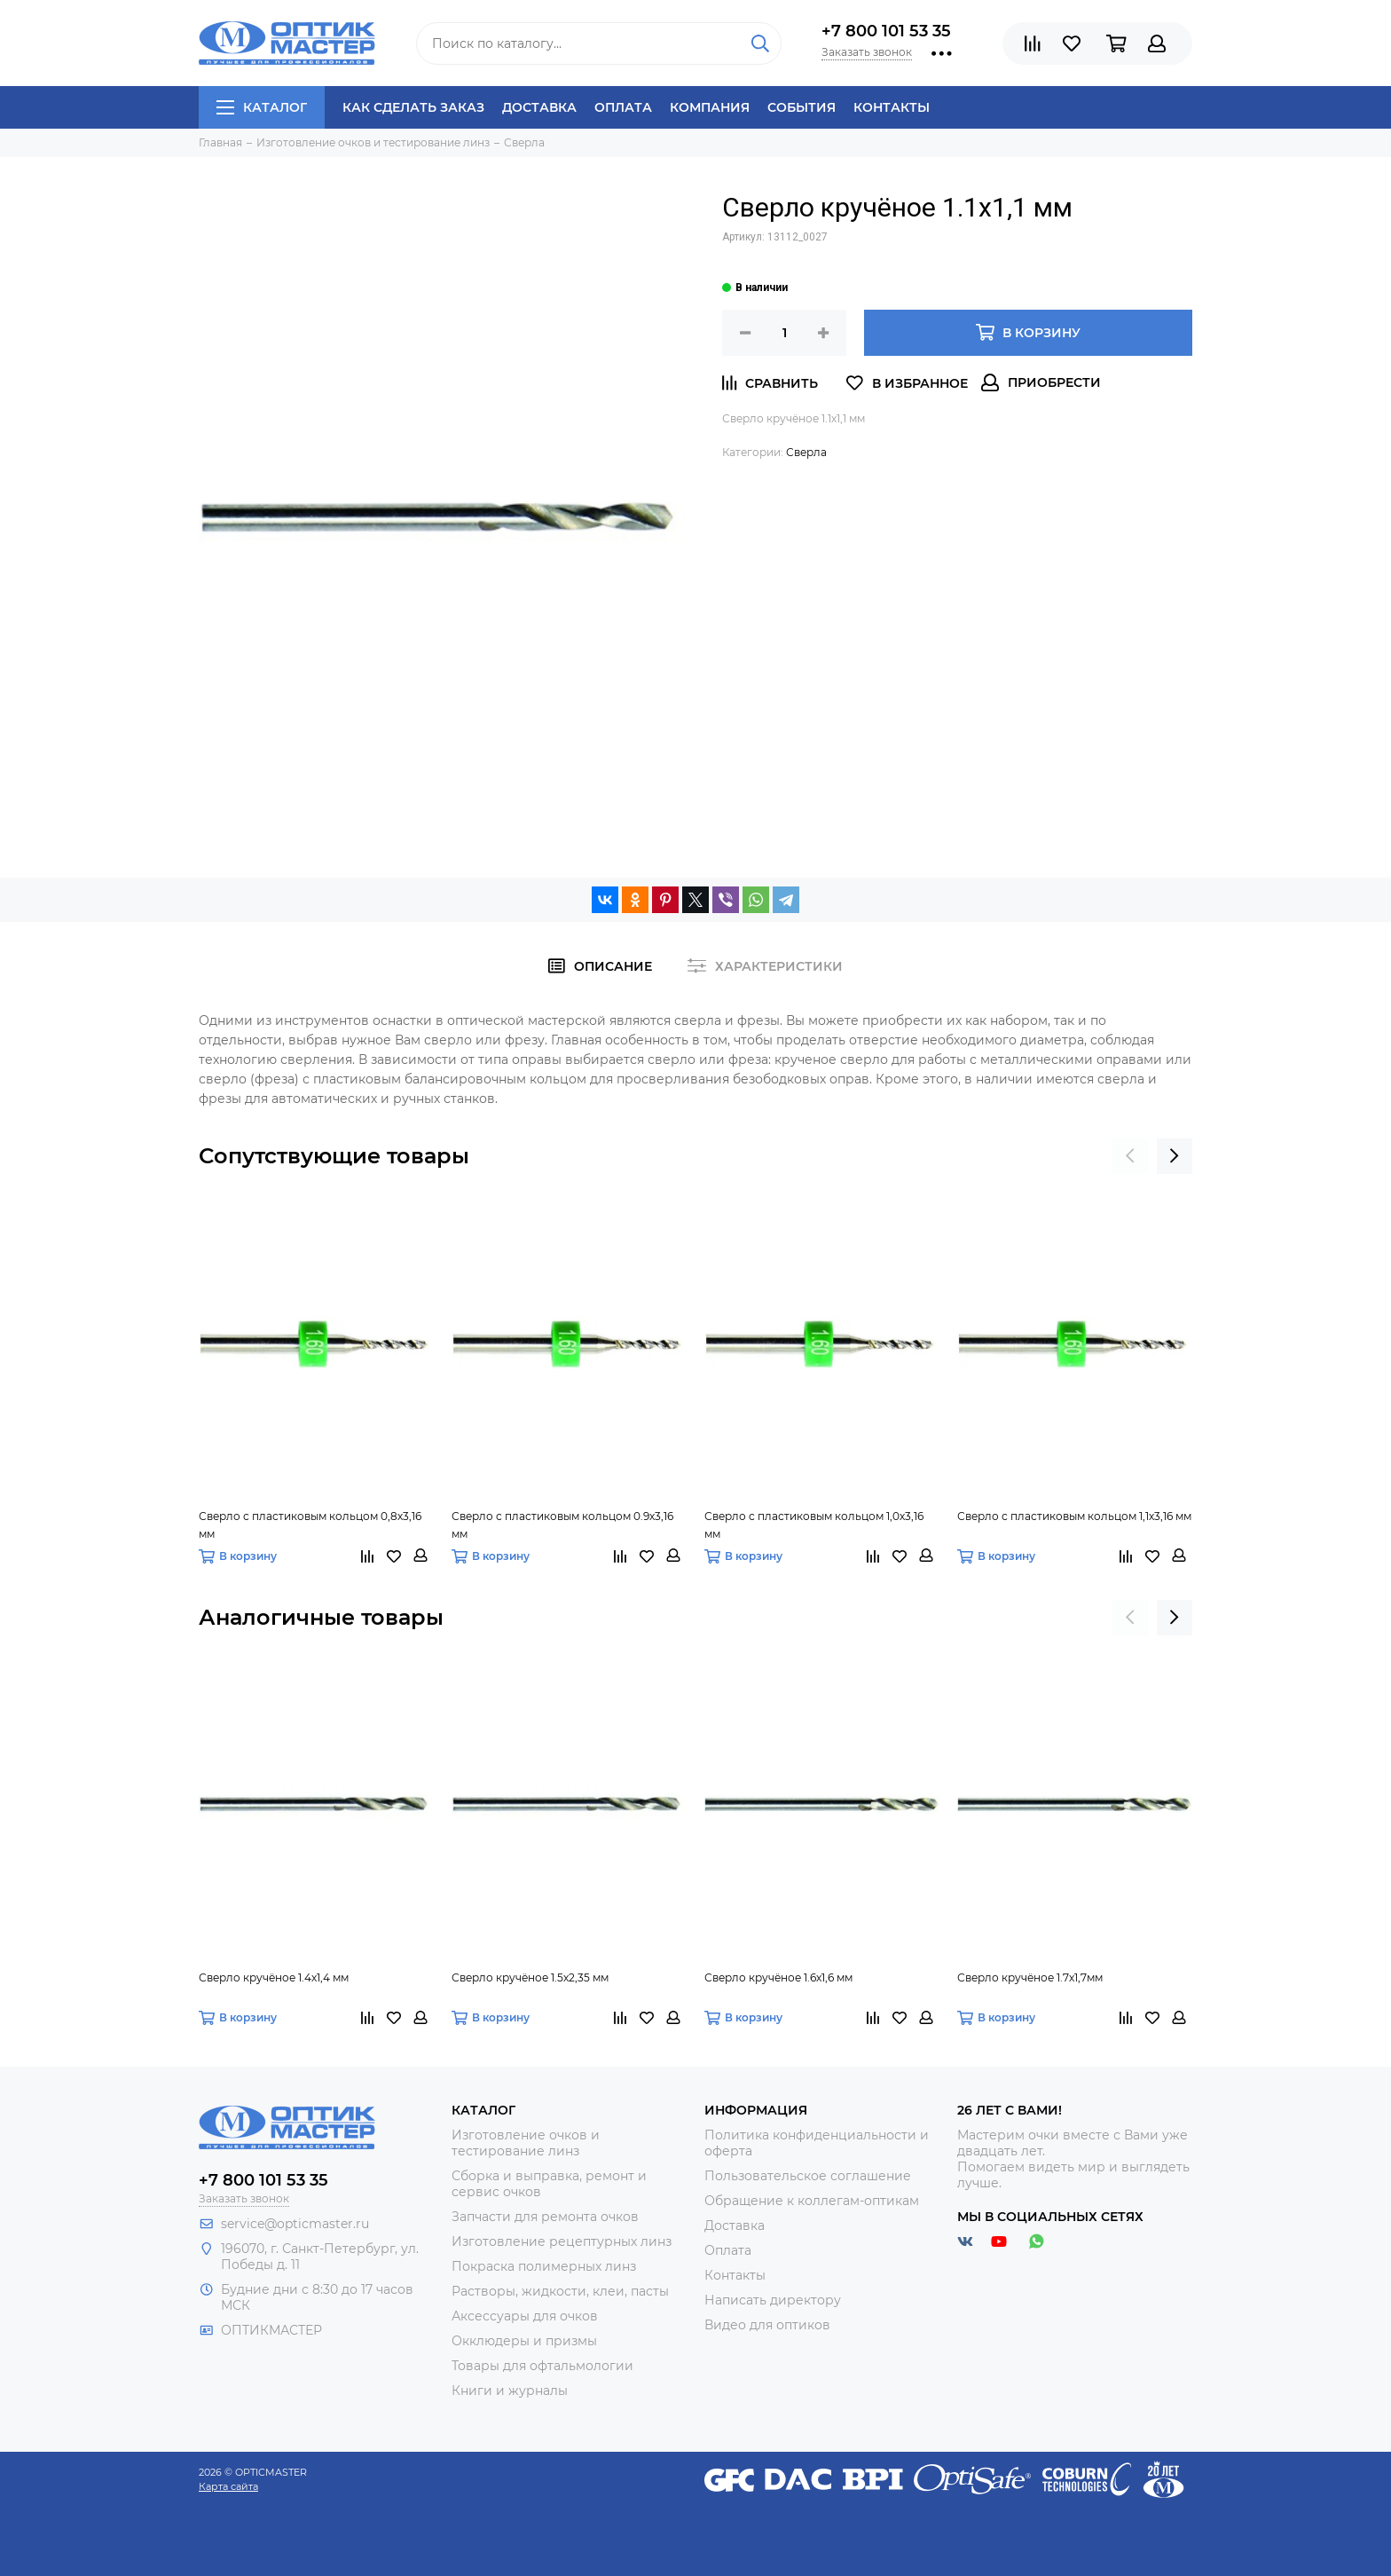 The image size is (1391, 2576). Describe the element at coordinates (807, 2176) in the screenshot. I see `Пользовательское соглашение` at that location.